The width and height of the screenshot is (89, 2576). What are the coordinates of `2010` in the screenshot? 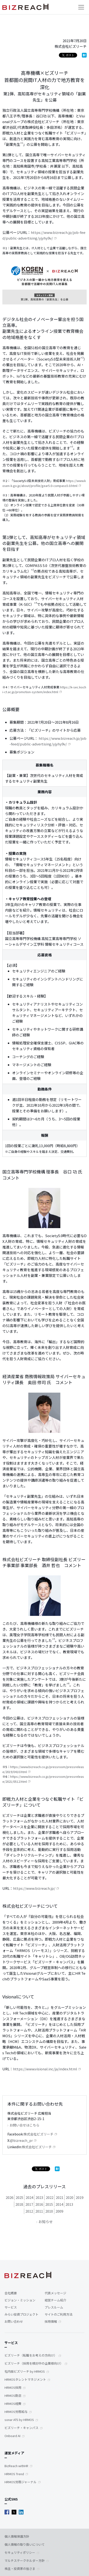 It's located at (49, 2211).